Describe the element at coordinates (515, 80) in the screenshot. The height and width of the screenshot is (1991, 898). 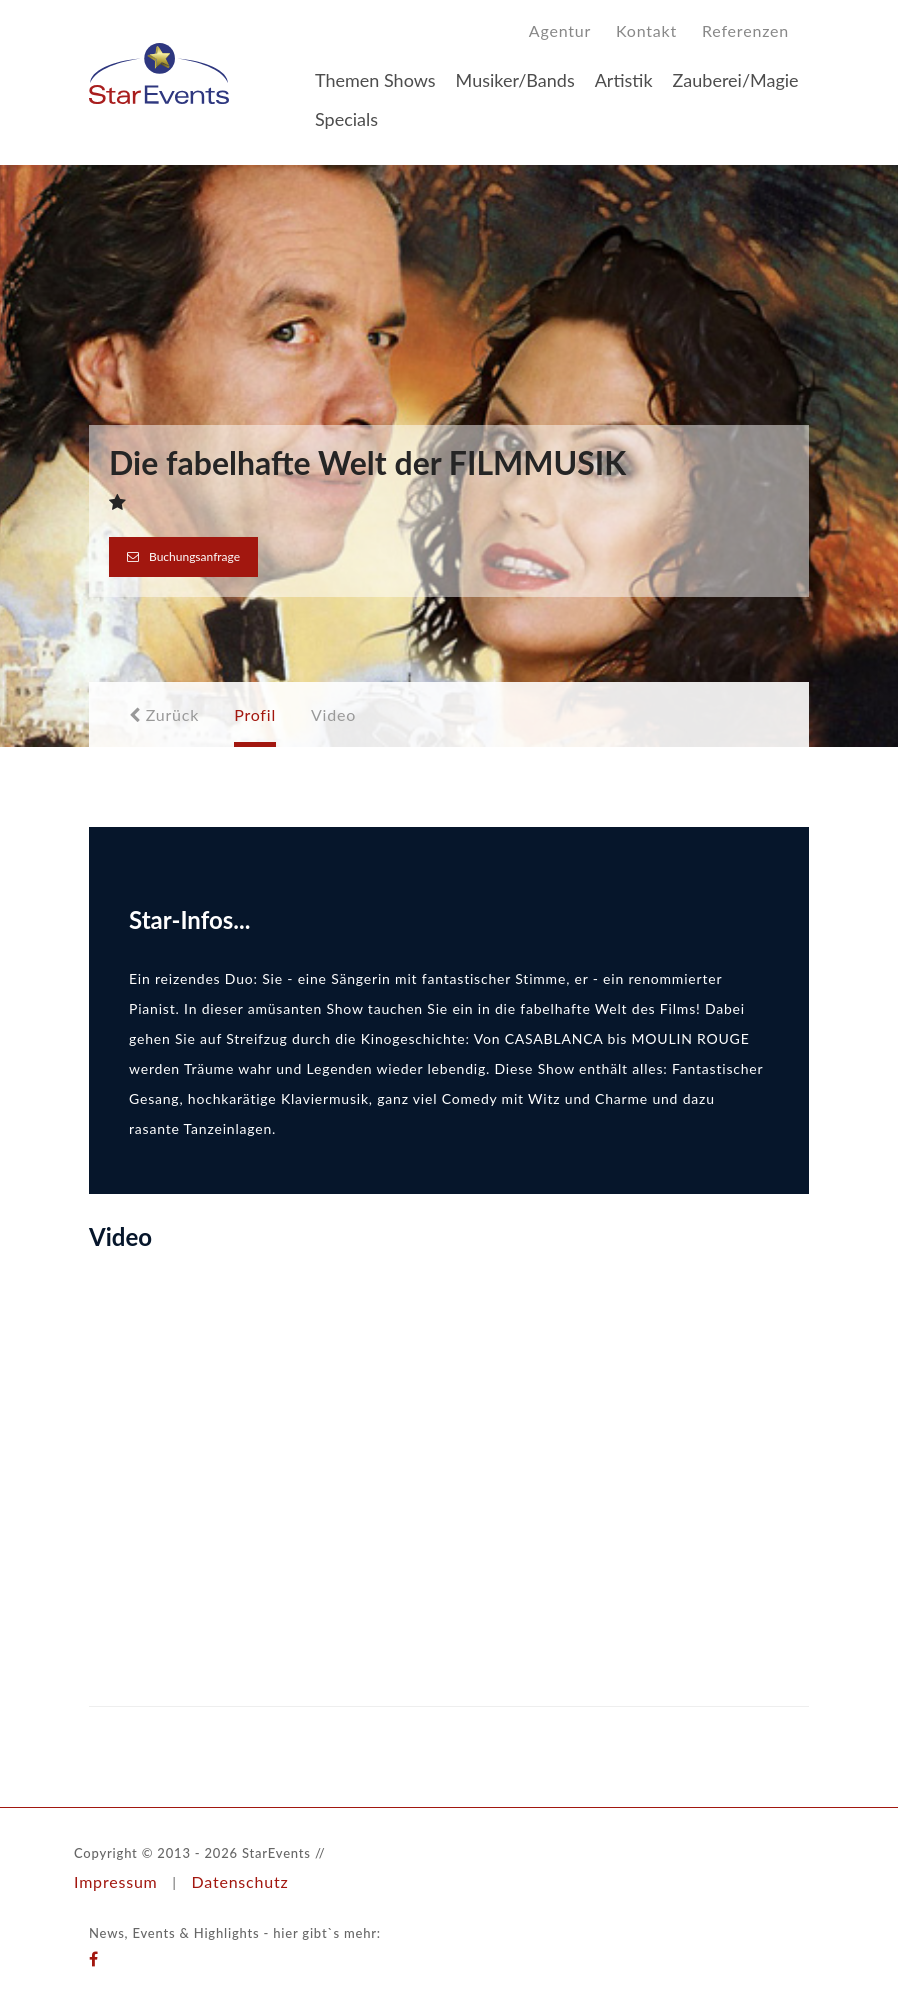
I see `Musiker/Bands` at that location.